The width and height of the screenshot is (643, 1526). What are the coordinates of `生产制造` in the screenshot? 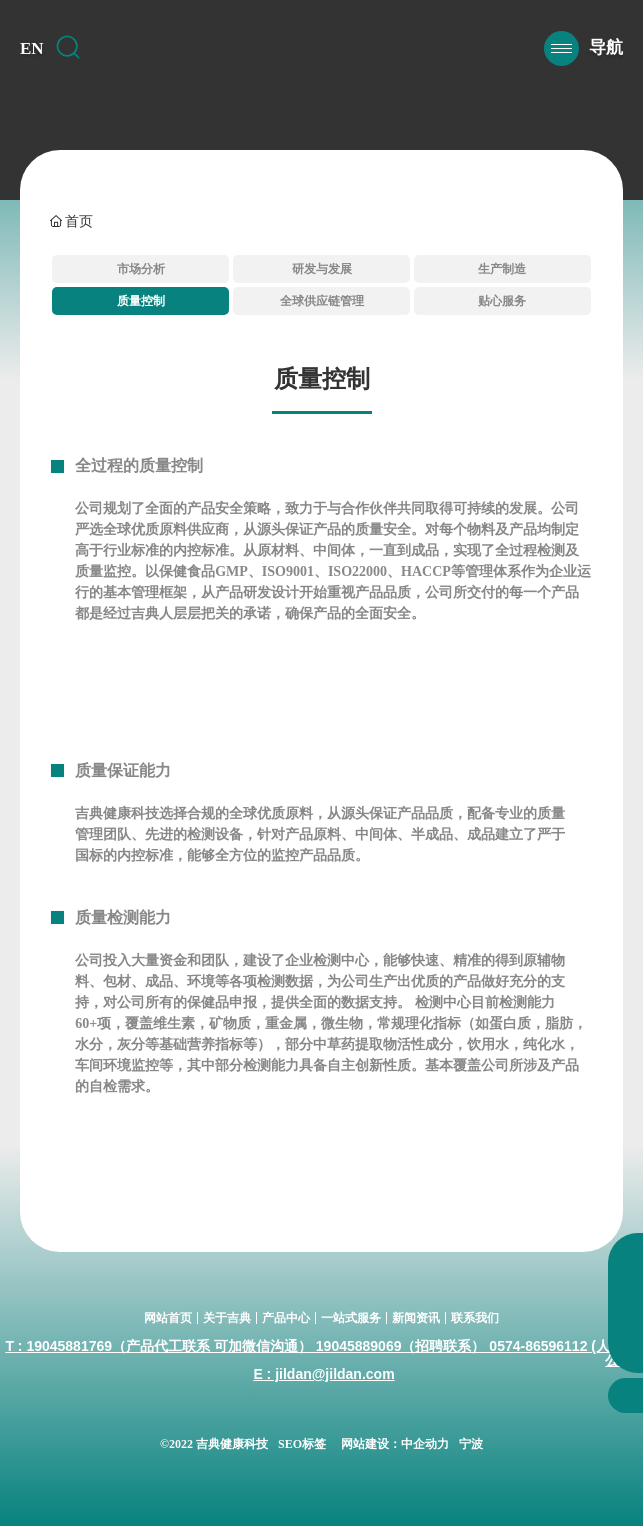 It's located at (502, 269).